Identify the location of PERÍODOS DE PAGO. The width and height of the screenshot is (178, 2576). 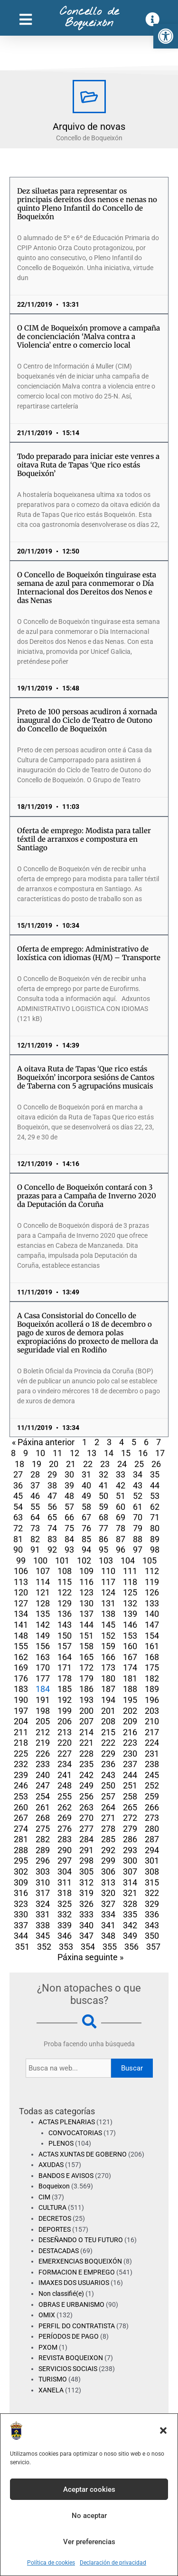
(68, 2336).